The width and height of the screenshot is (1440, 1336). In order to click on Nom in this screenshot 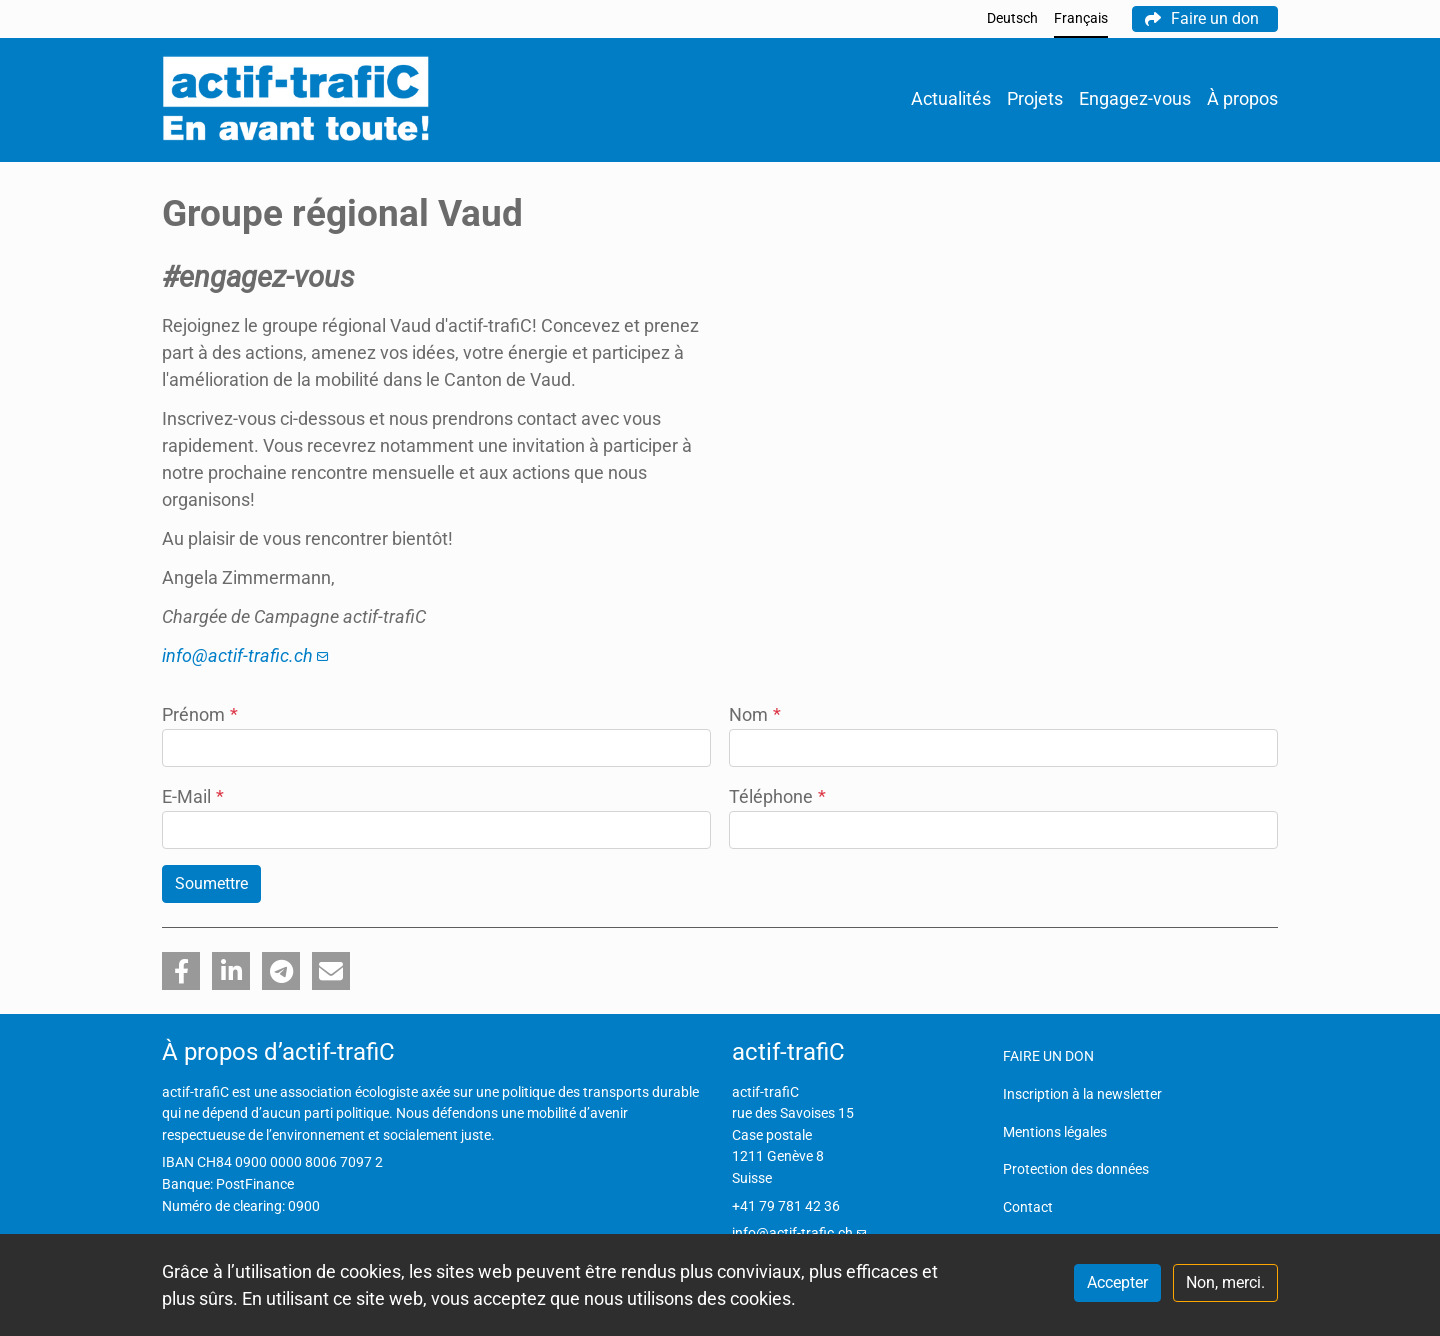, I will do `click(755, 714)`.